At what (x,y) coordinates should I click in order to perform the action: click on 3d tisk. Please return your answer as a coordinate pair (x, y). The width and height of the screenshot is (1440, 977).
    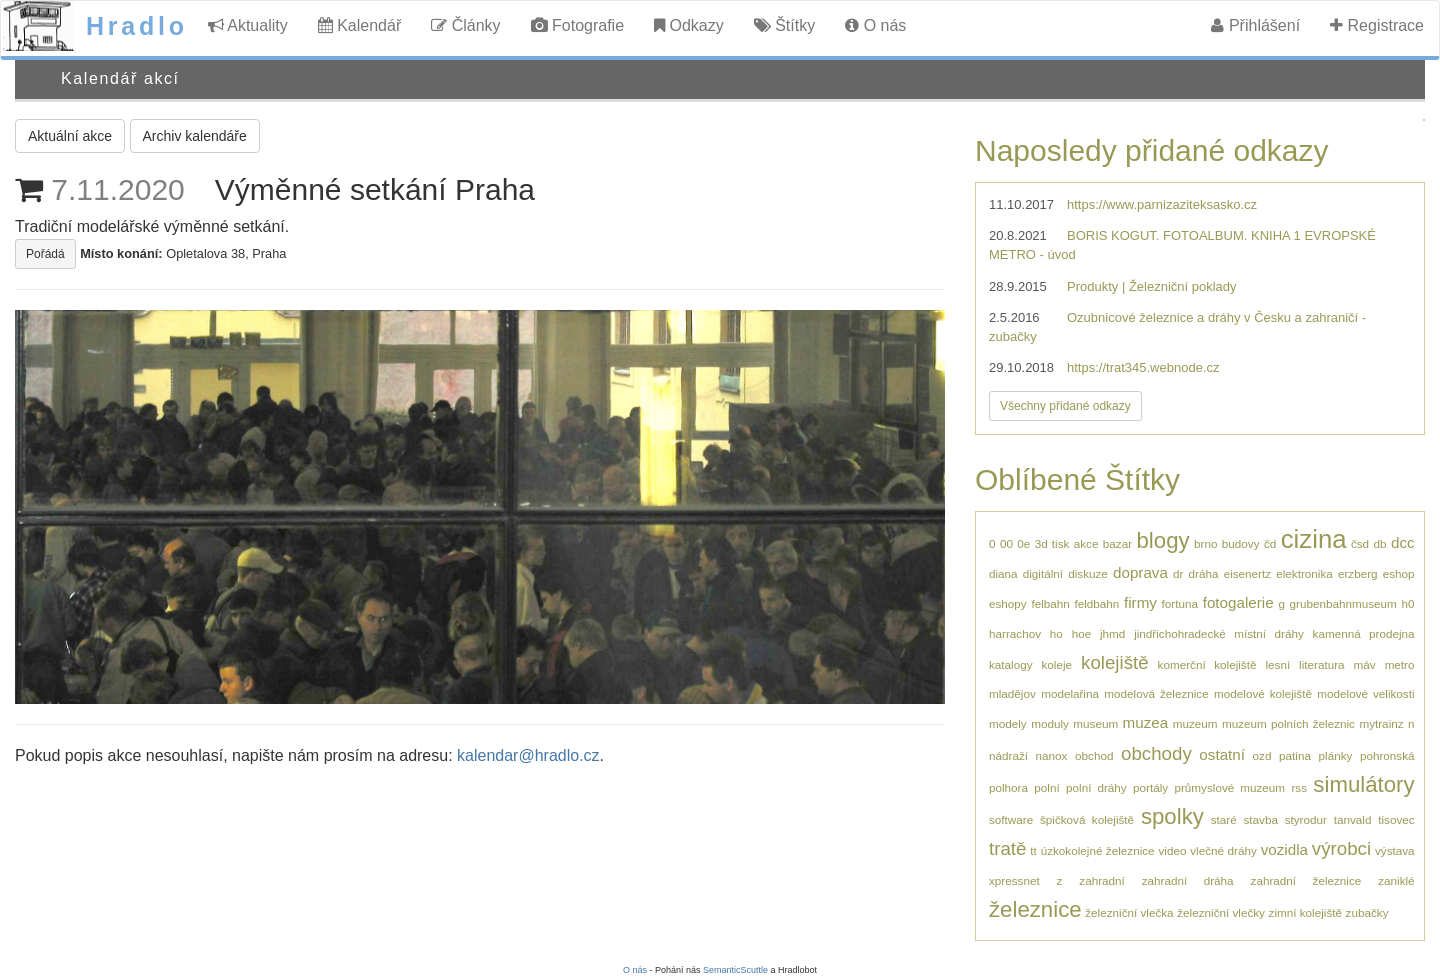
    Looking at the image, I should click on (1052, 543).